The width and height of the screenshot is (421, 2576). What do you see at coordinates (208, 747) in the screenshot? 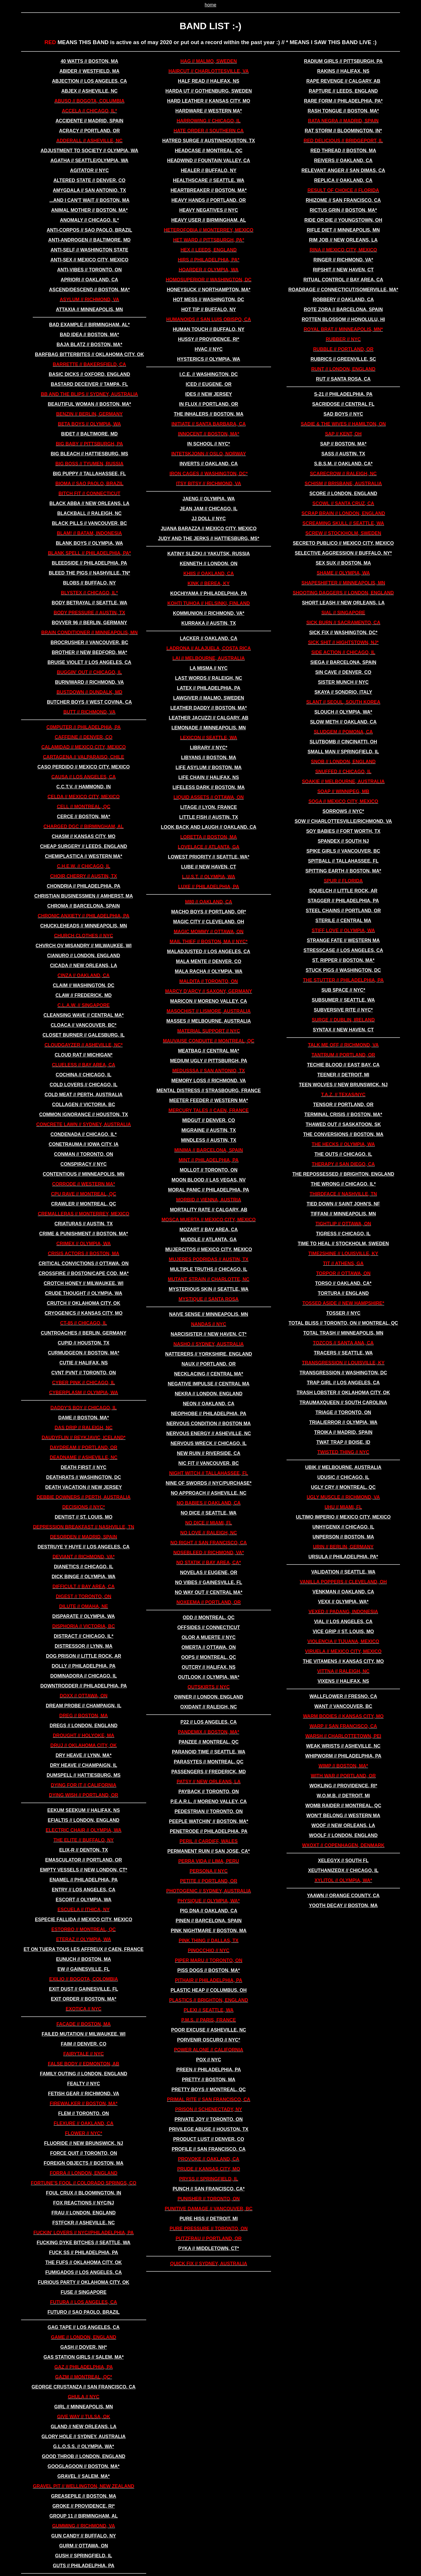
I see `Library // nyc*` at bounding box center [208, 747].